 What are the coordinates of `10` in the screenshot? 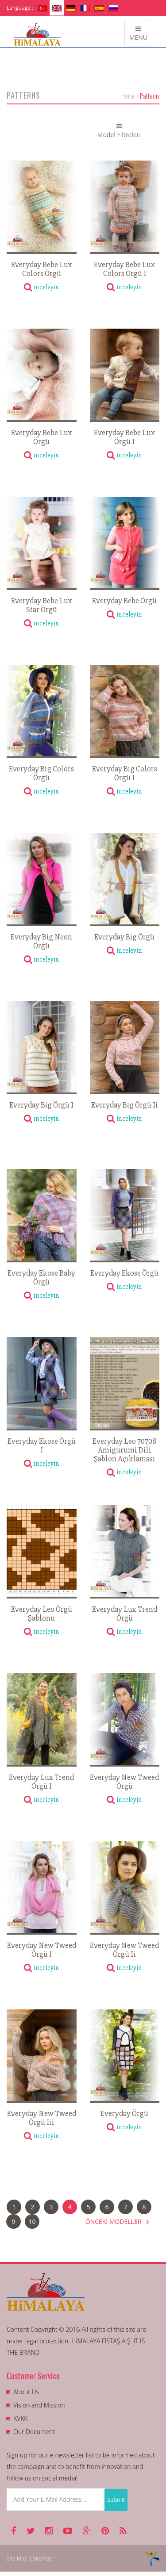 It's located at (31, 2221).